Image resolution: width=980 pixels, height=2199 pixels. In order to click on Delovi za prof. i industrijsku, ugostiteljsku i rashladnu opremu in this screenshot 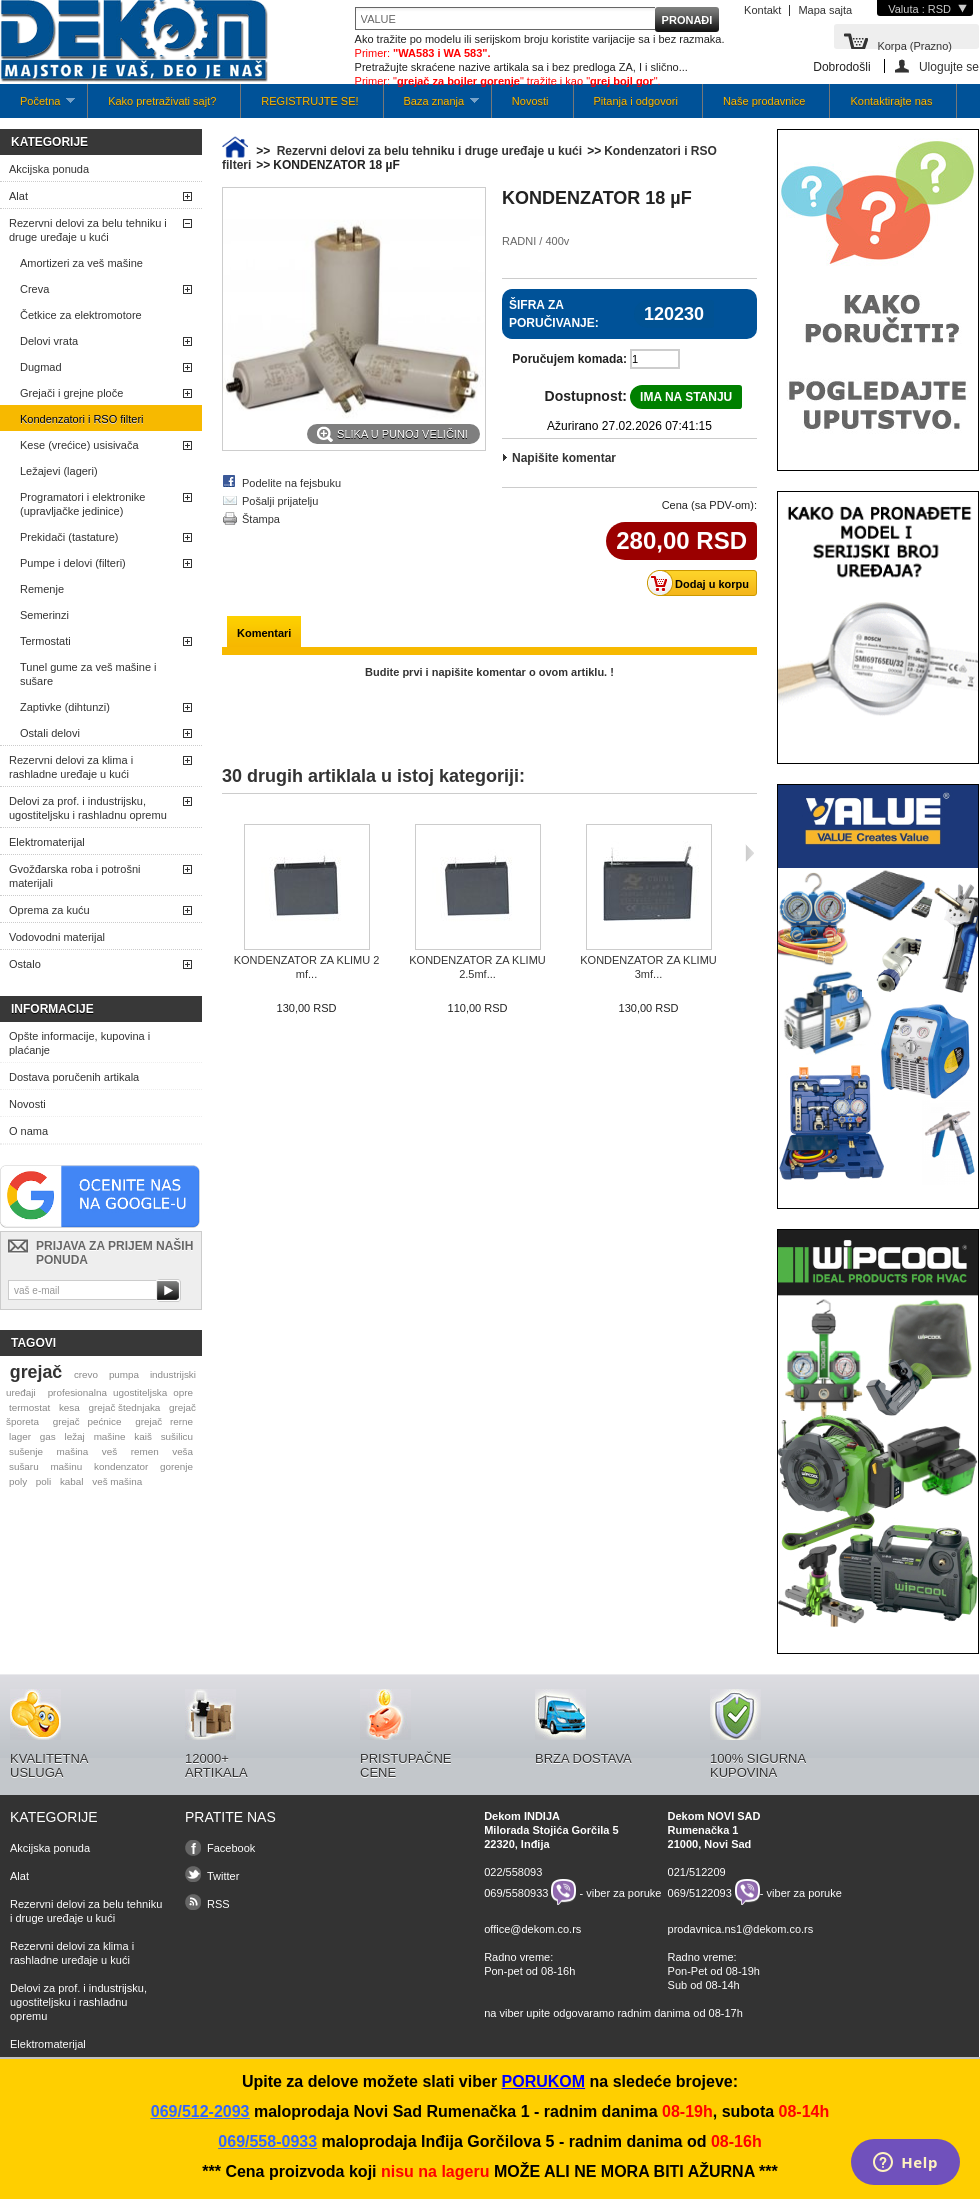, I will do `click(88, 808)`.